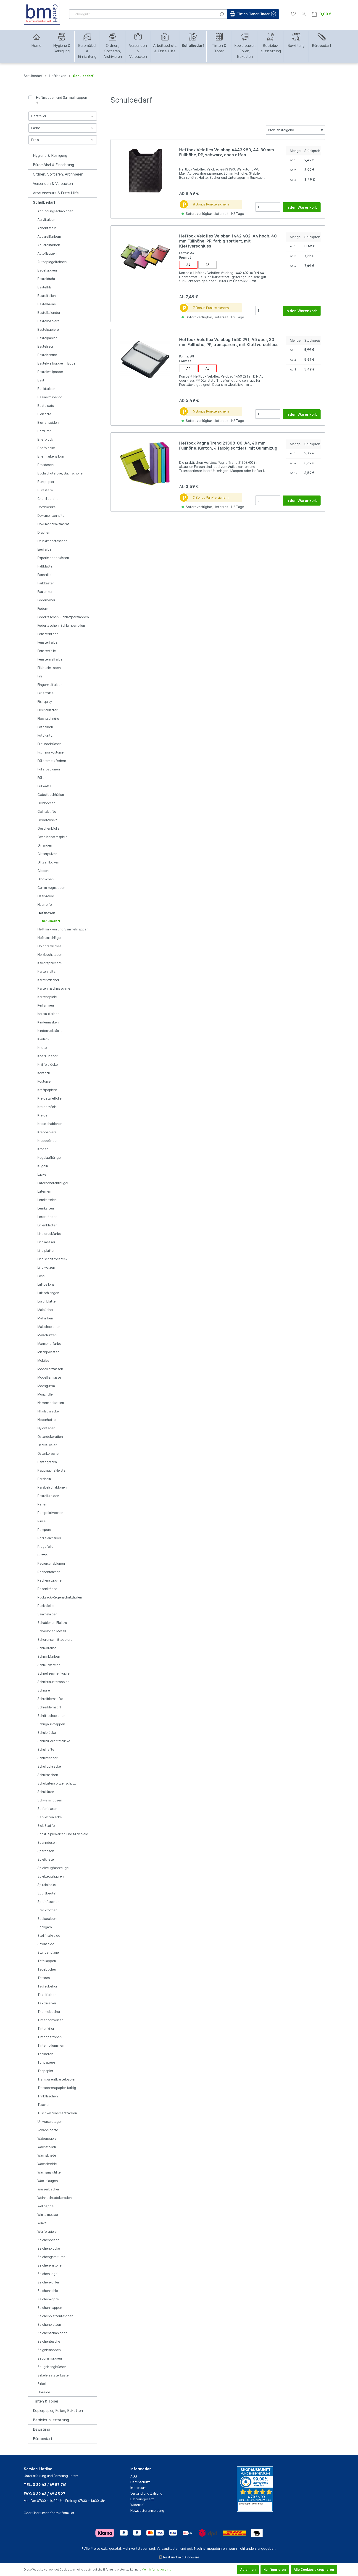  What do you see at coordinates (52, 837) in the screenshot?
I see `Gesellschaftsspiele` at bounding box center [52, 837].